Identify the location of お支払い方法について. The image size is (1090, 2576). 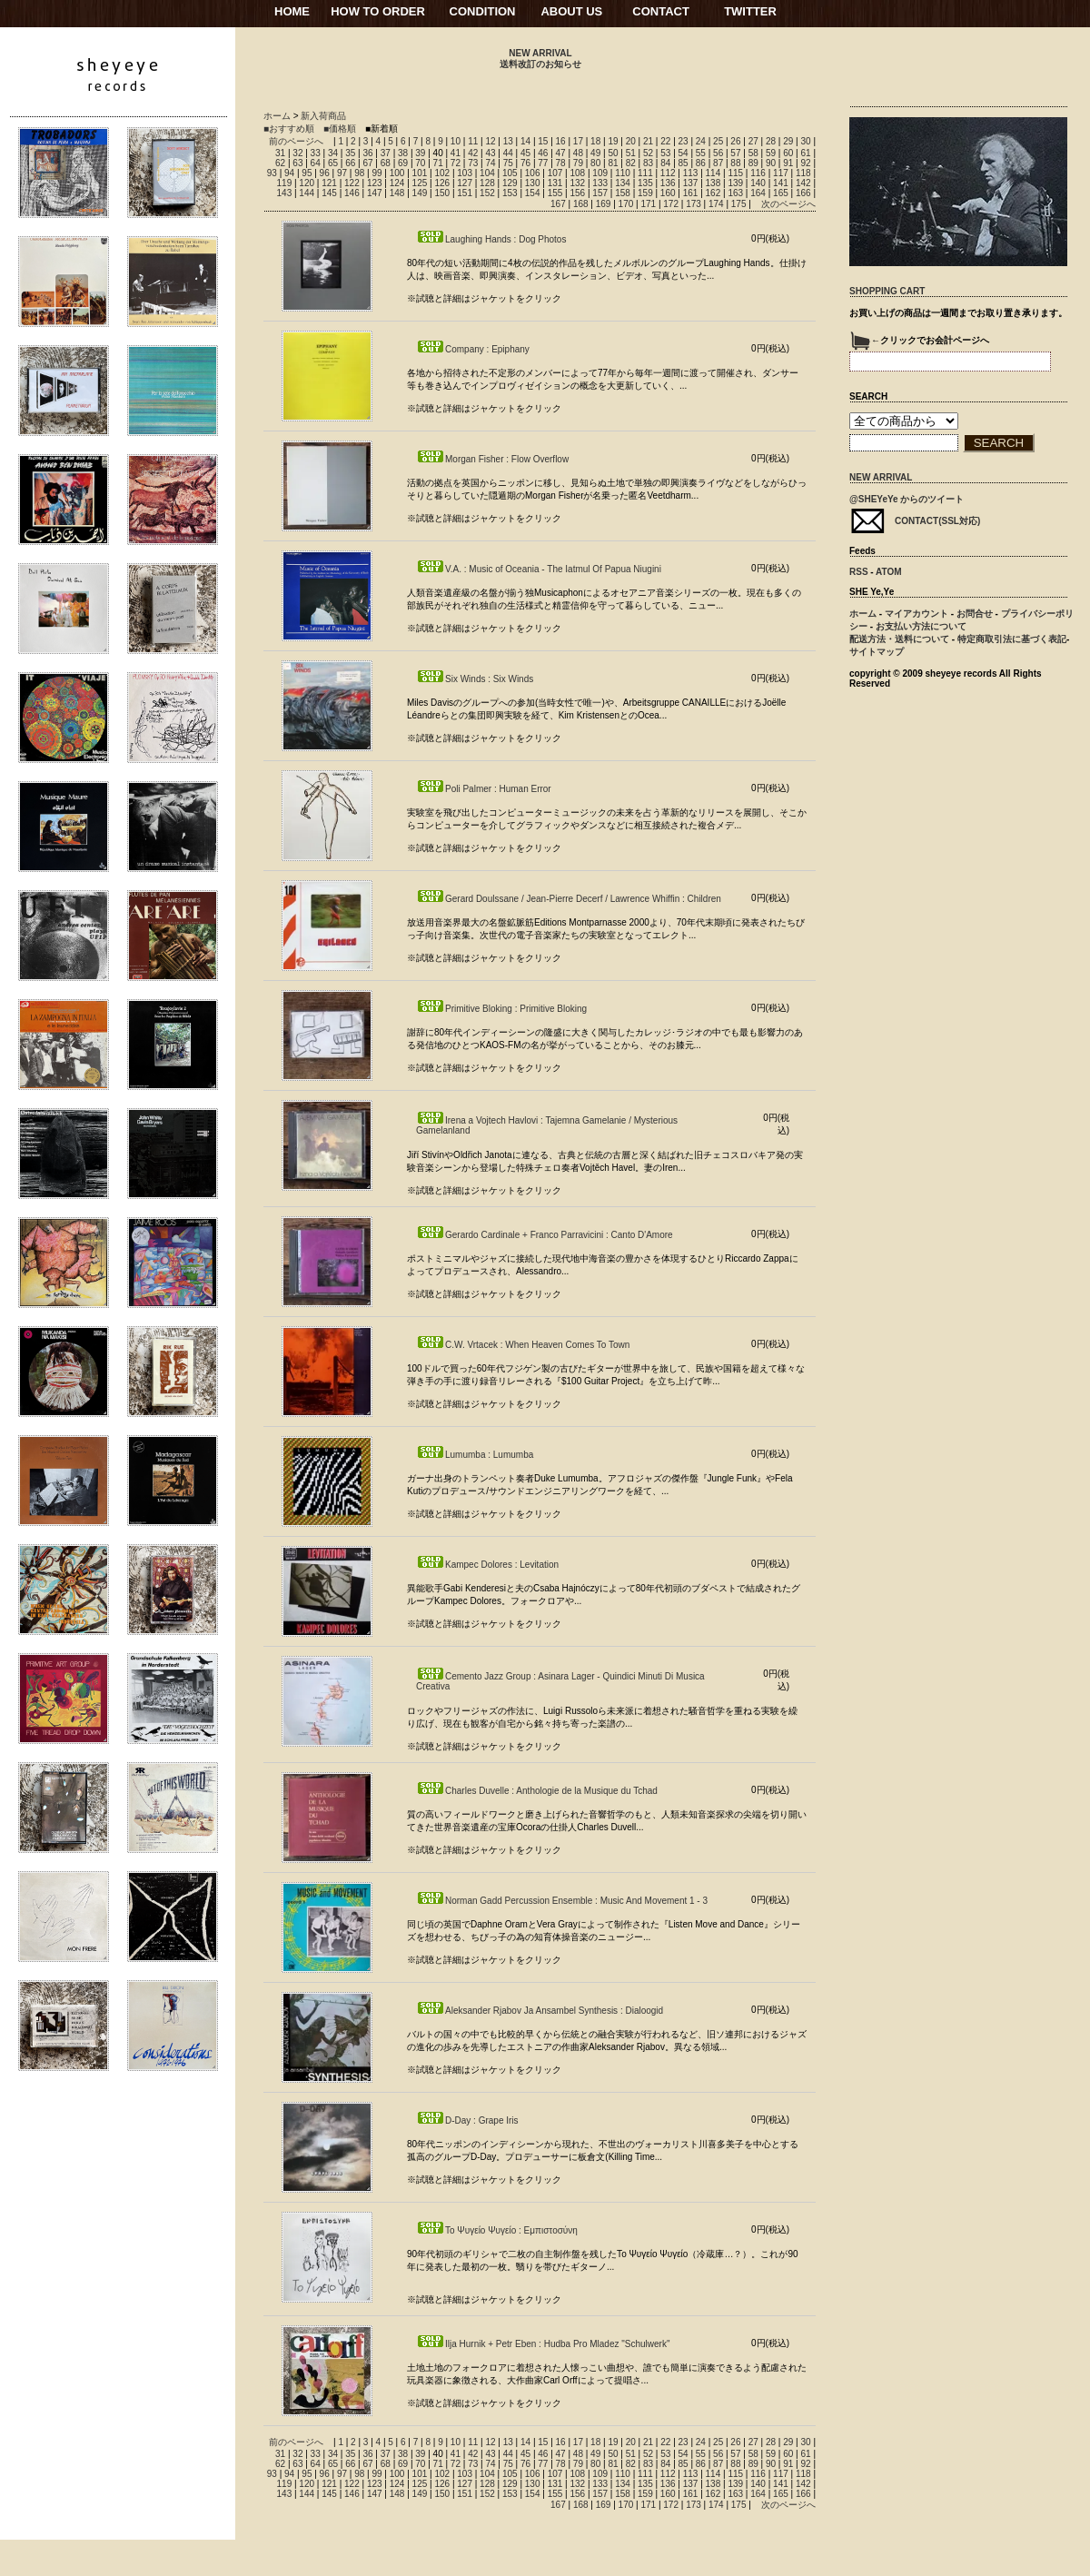
(921, 626).